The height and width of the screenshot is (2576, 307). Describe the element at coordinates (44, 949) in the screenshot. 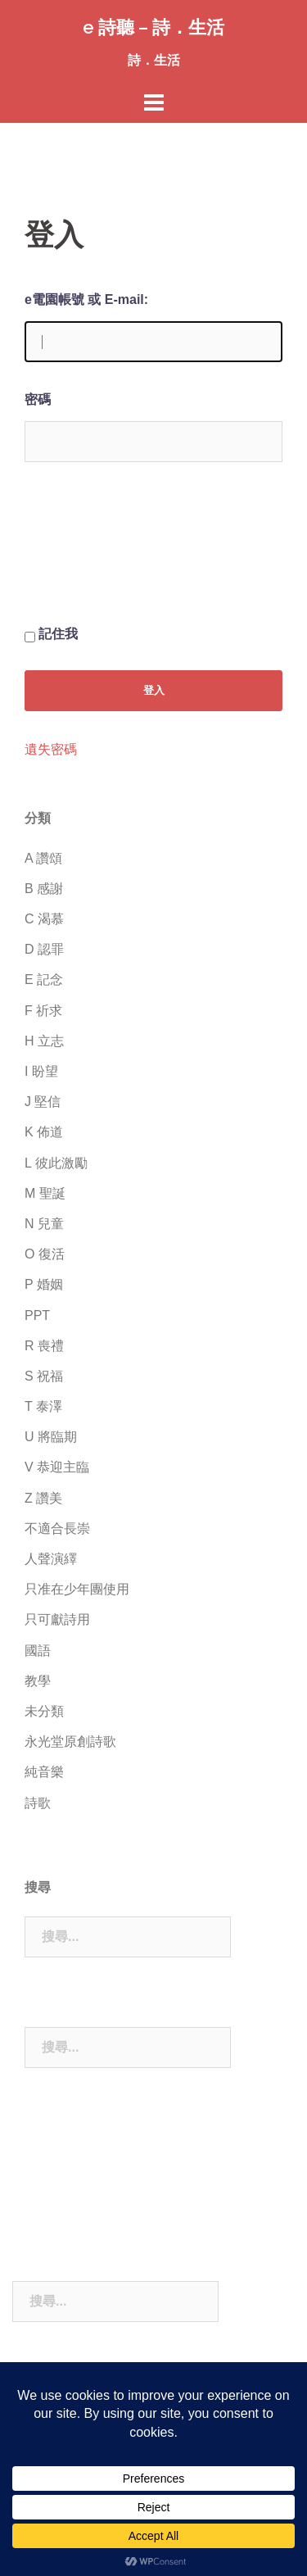

I see `D 認罪` at that location.